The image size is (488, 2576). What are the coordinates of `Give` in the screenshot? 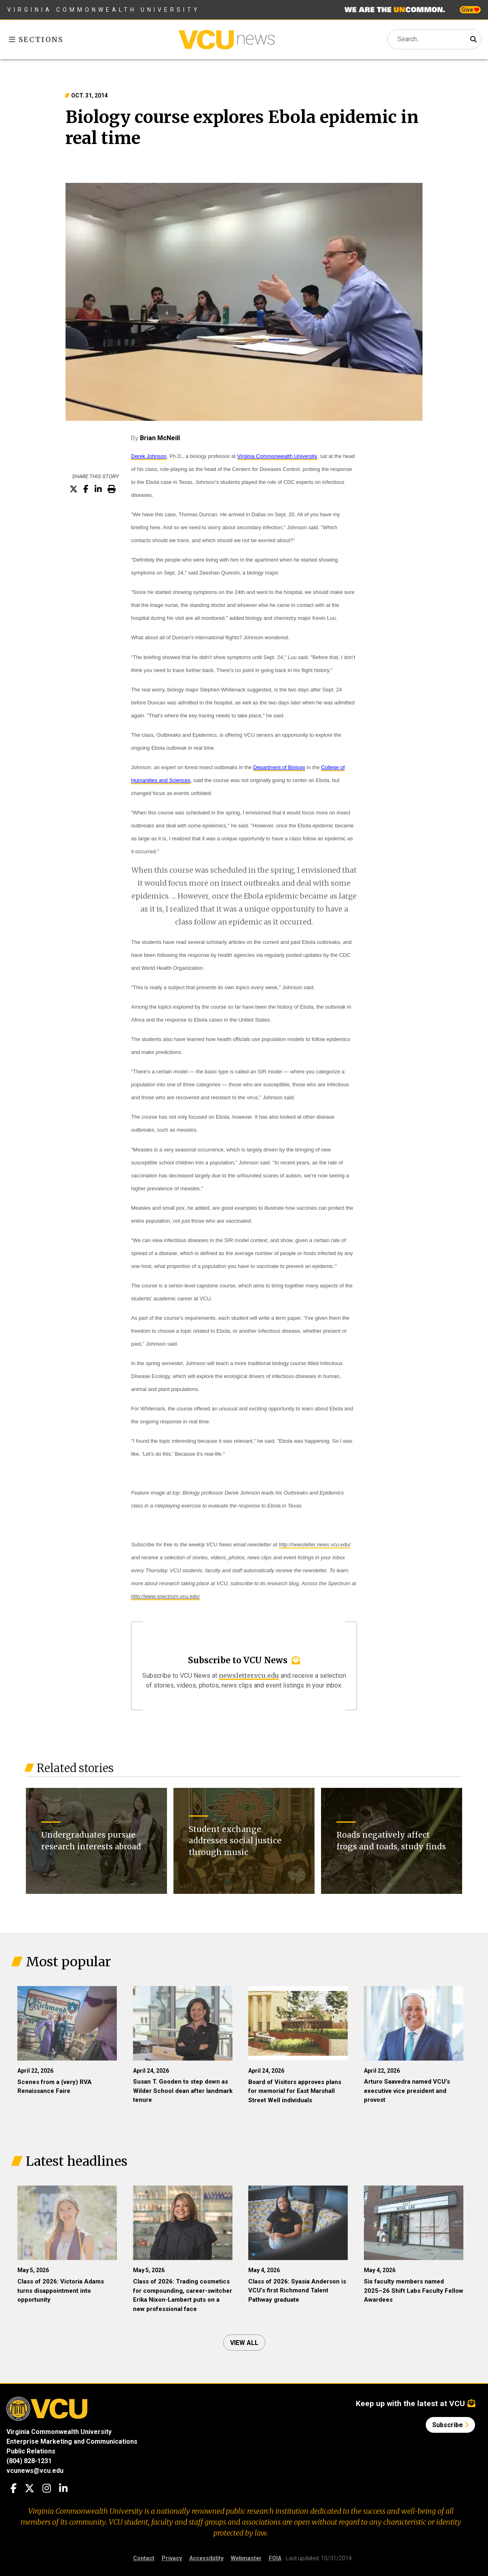 It's located at (470, 9).